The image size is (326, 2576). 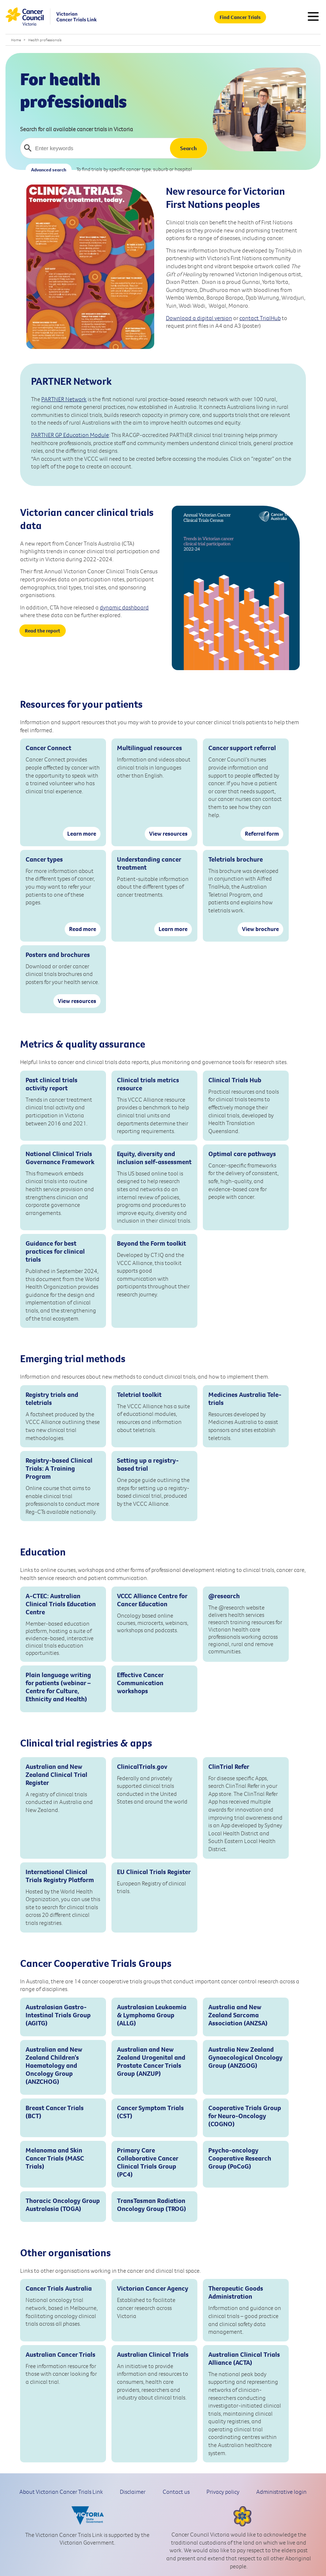 I want to click on Australia New Zealand Gynaecological Oncology Group (ANZGOG), so click(x=245, y=2057).